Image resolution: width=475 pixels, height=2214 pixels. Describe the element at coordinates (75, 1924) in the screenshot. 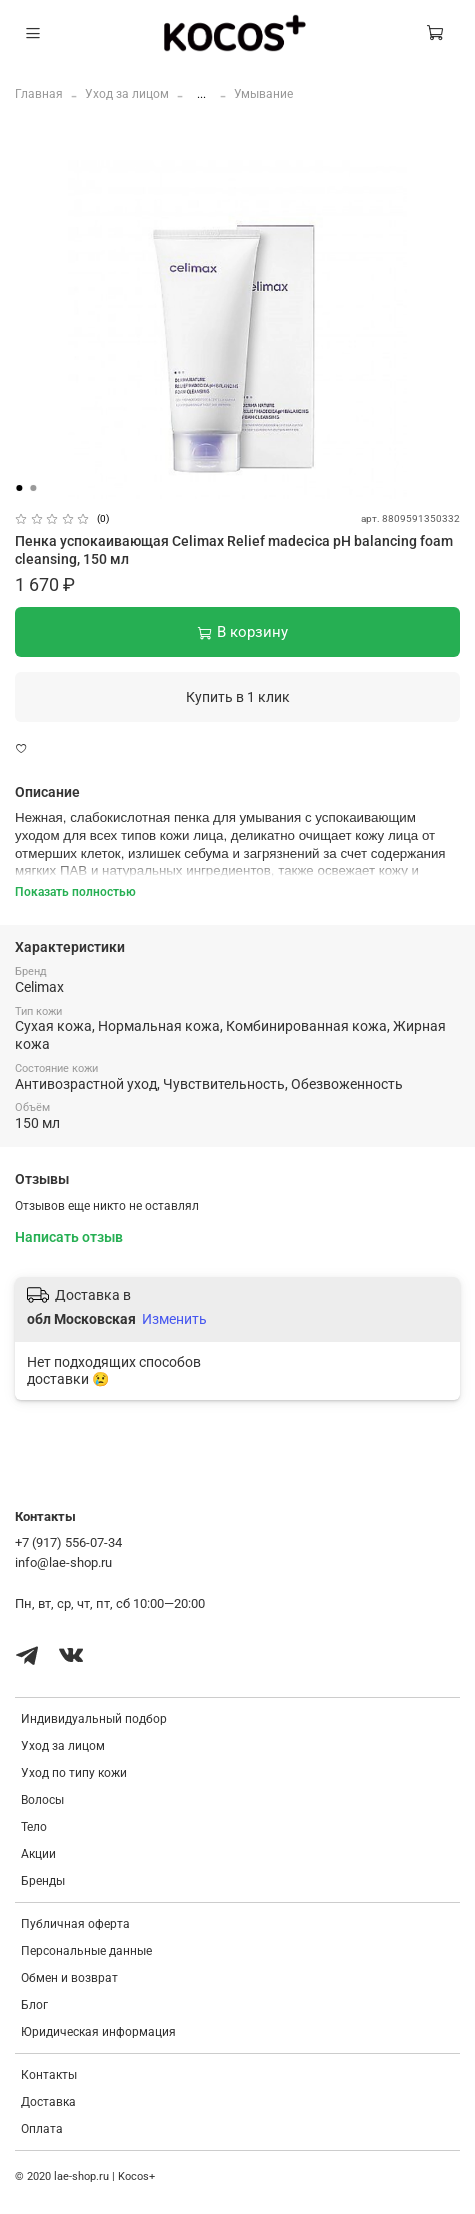

I see `Публичная оферта` at that location.